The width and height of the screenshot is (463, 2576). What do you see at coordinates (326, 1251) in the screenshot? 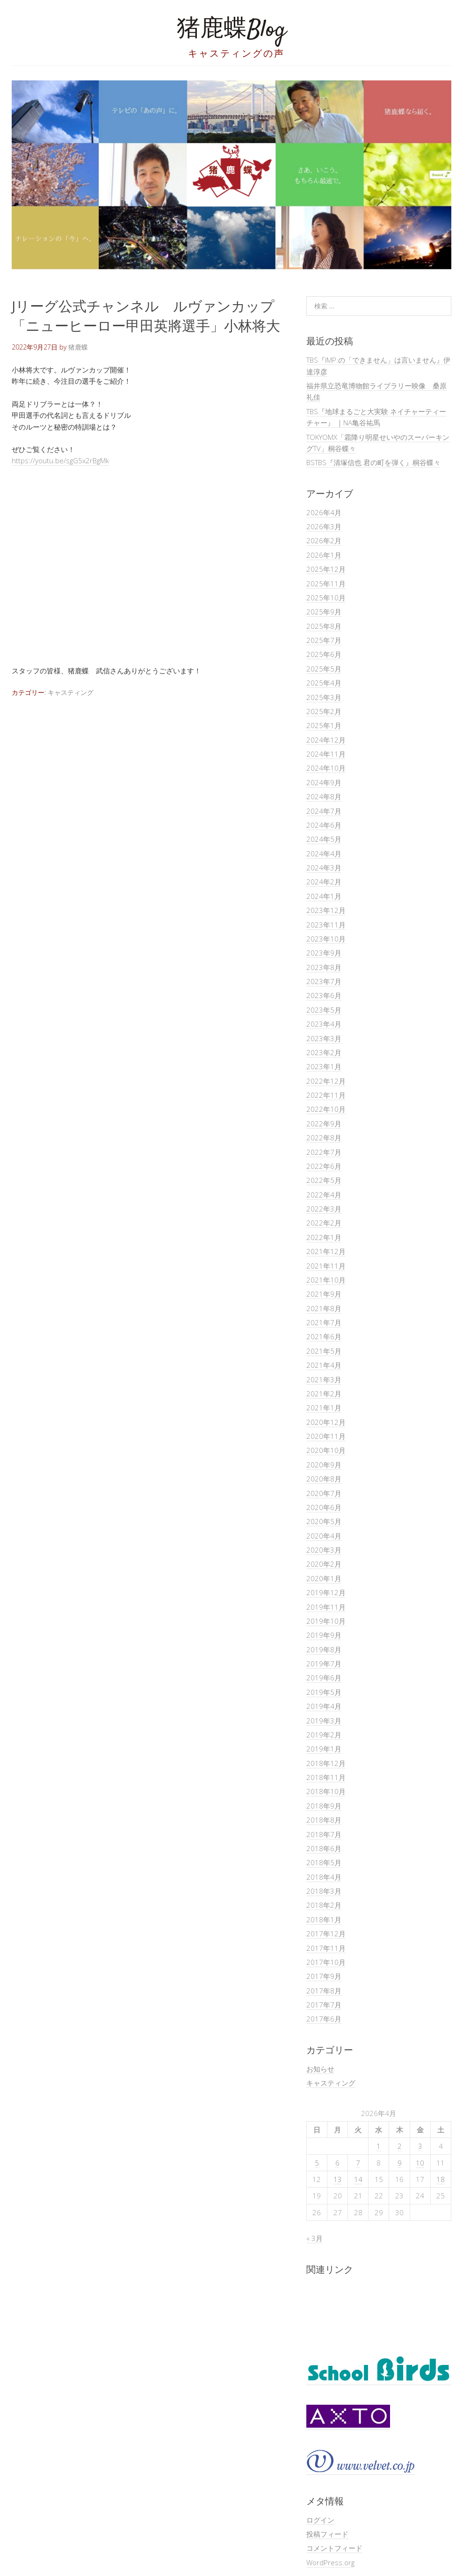
I see `2021年12月` at bounding box center [326, 1251].